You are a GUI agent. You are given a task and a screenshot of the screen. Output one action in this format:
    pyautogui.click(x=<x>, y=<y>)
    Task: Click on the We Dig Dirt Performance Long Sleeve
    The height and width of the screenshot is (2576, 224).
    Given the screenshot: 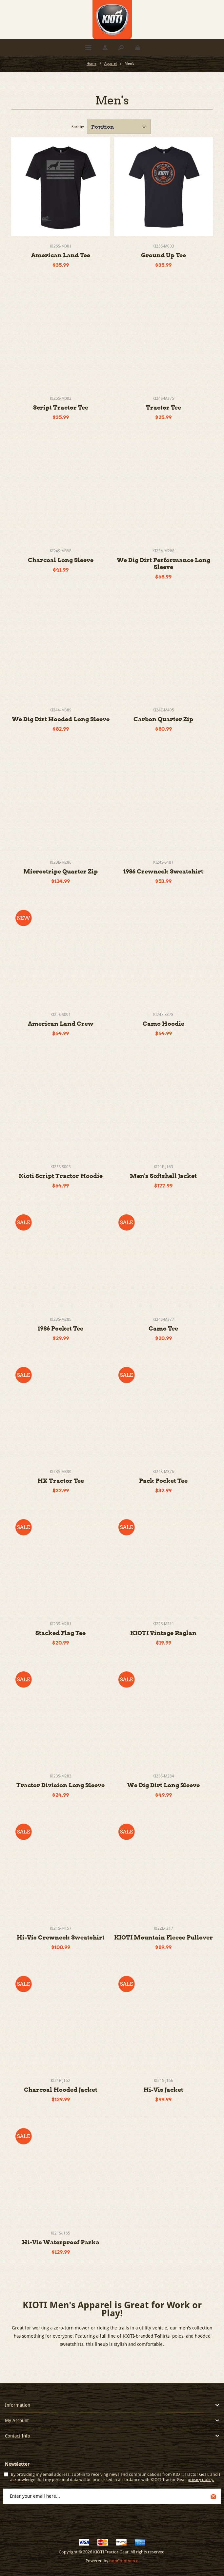 What is the action you would take?
    pyautogui.click(x=163, y=563)
    